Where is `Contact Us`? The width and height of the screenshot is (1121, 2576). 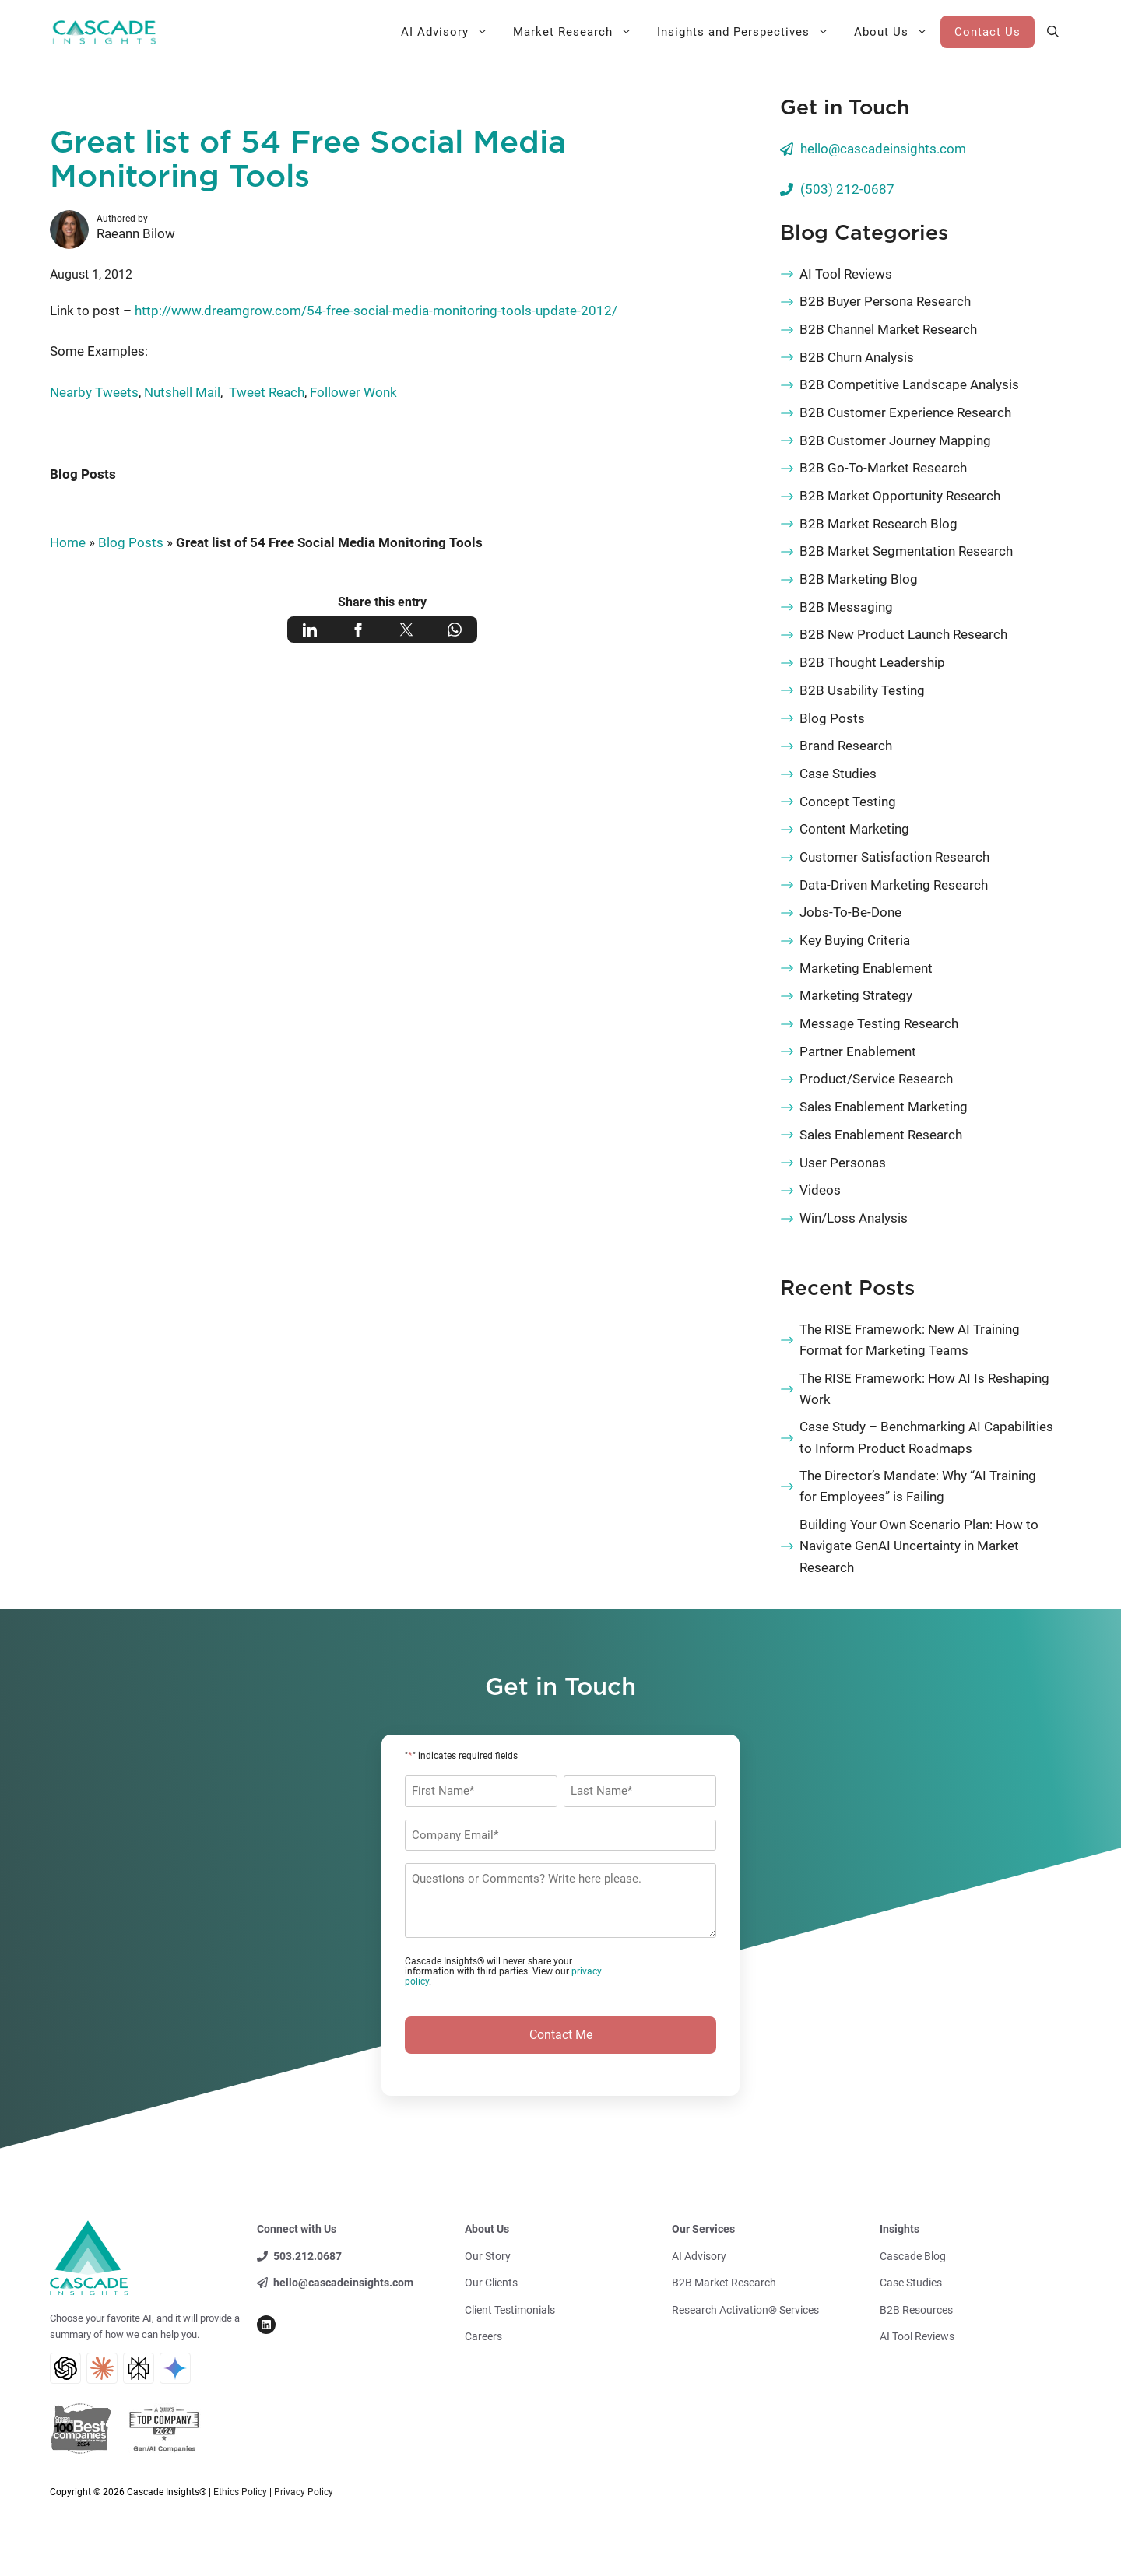
Contact Us is located at coordinates (987, 32).